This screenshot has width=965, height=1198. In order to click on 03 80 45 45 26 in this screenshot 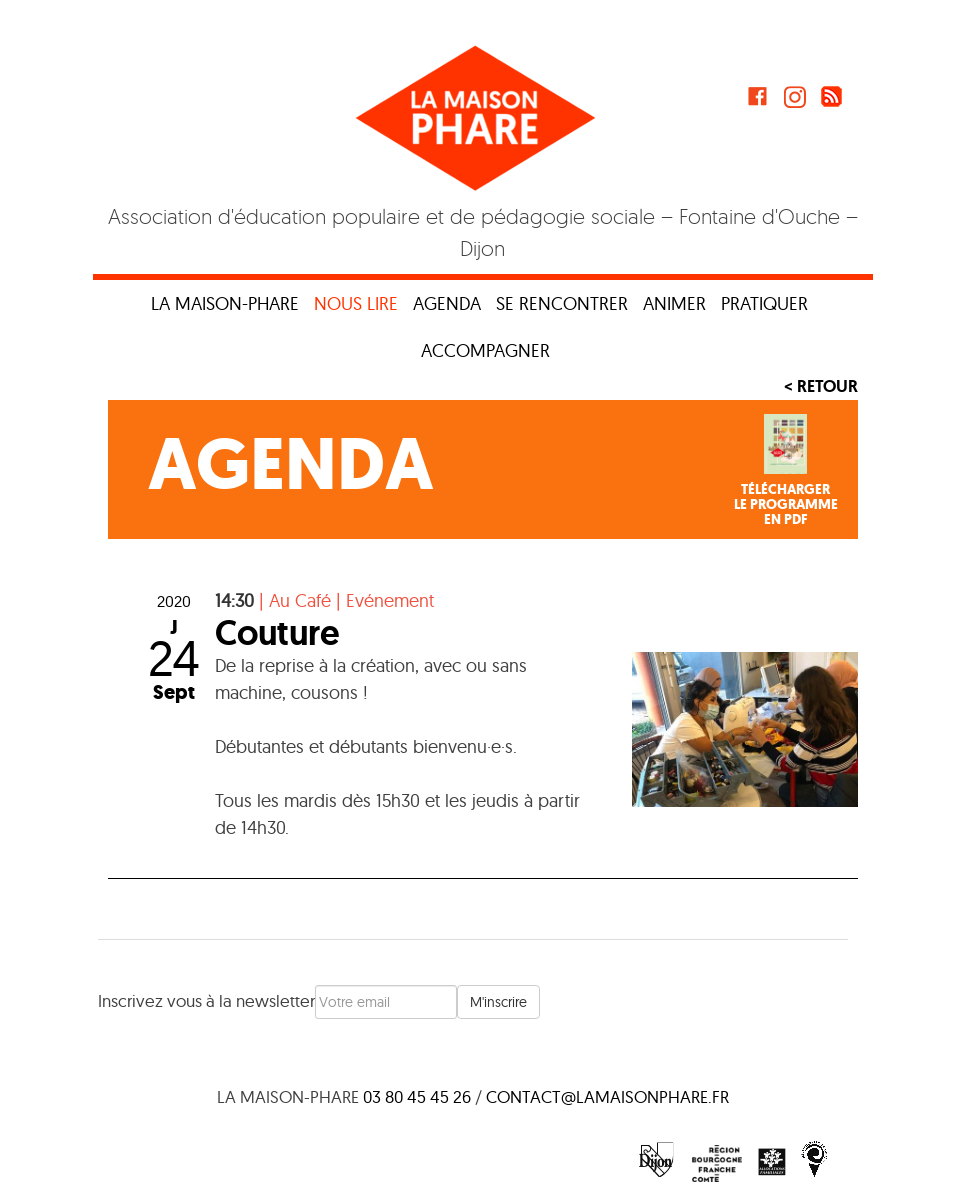, I will do `click(417, 1096)`.